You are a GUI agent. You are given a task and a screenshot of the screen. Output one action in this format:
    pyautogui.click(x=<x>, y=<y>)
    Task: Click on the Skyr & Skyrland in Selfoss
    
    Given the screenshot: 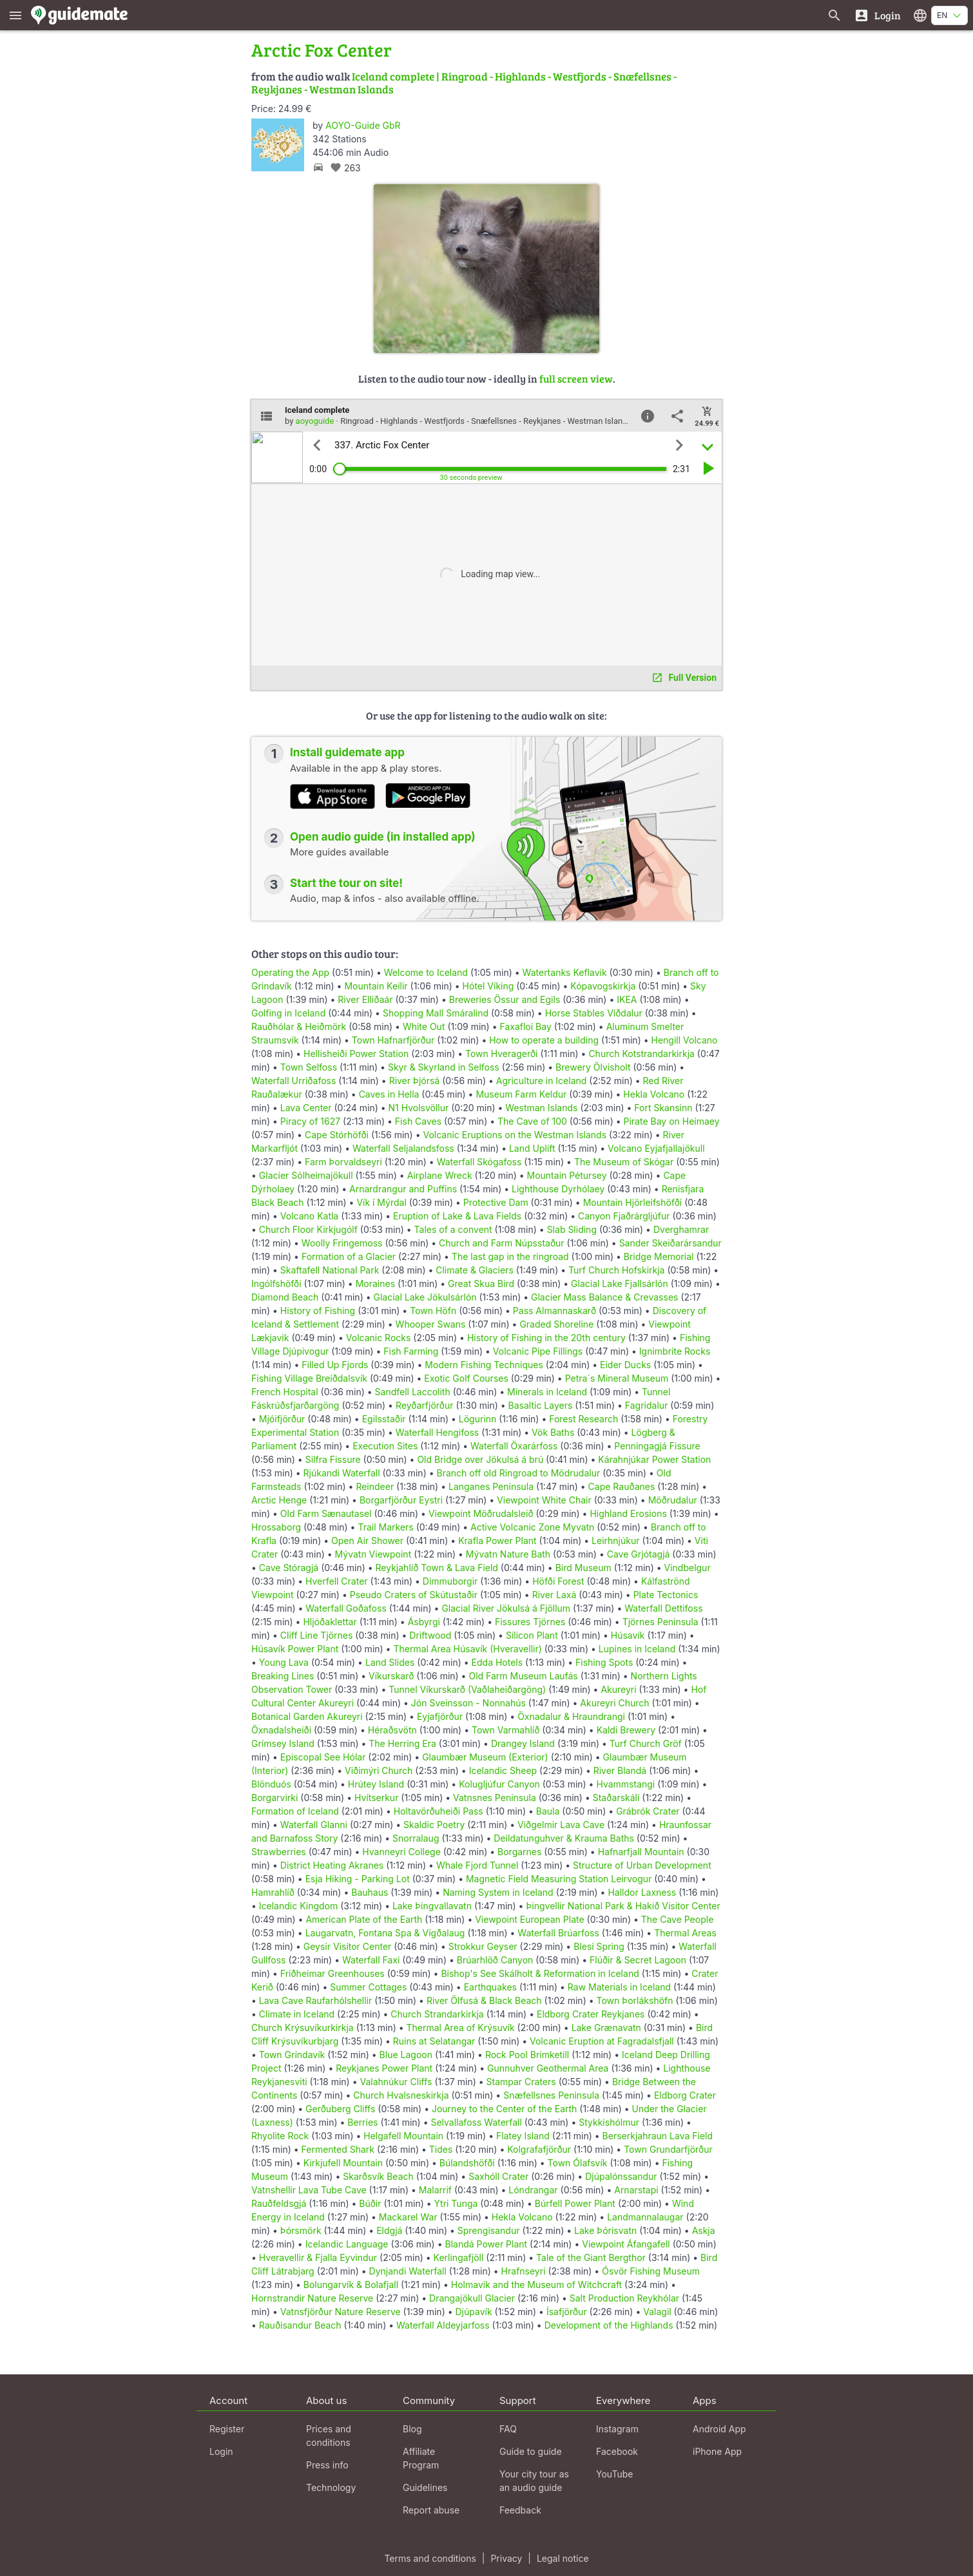 What is the action you would take?
    pyautogui.click(x=443, y=1067)
    